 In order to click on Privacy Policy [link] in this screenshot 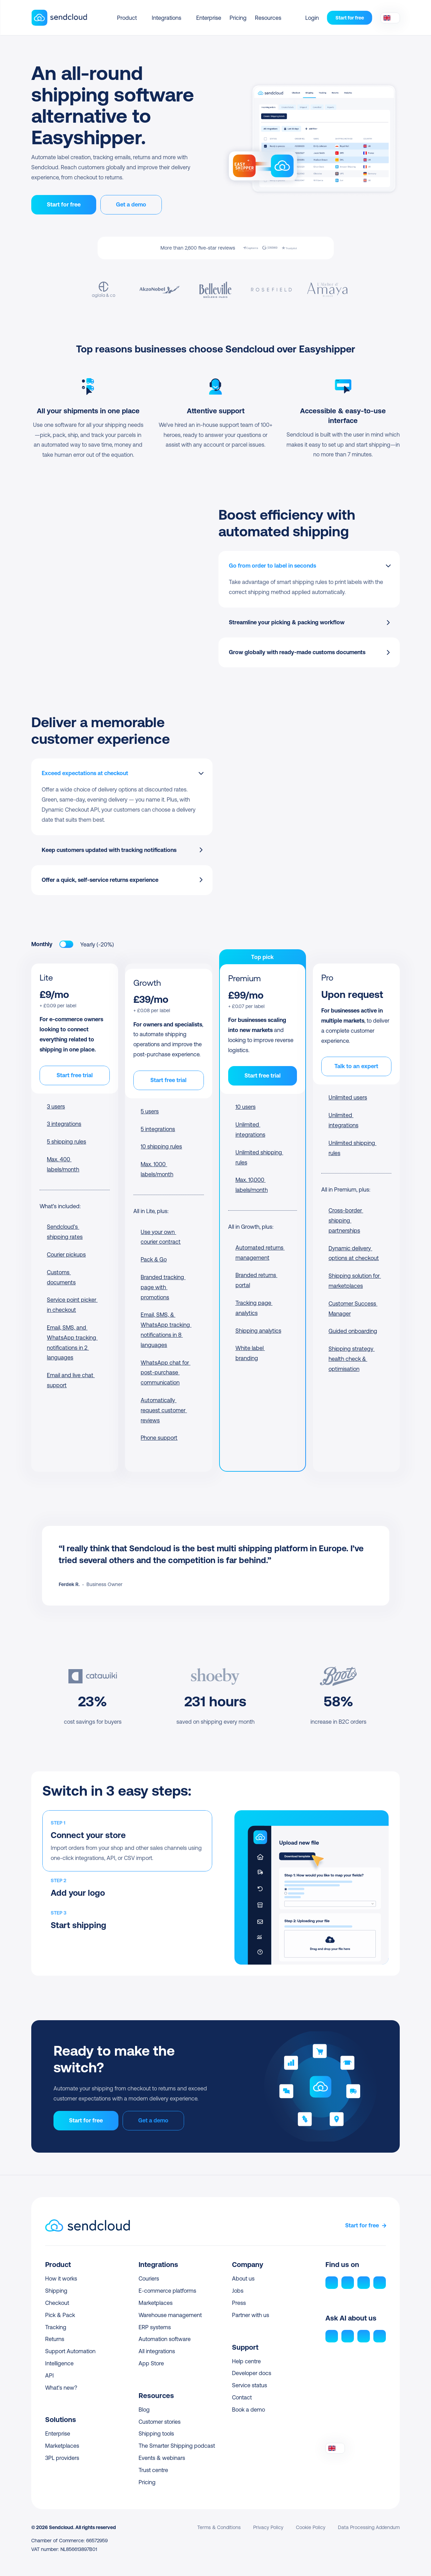, I will do `click(268, 2527)`.